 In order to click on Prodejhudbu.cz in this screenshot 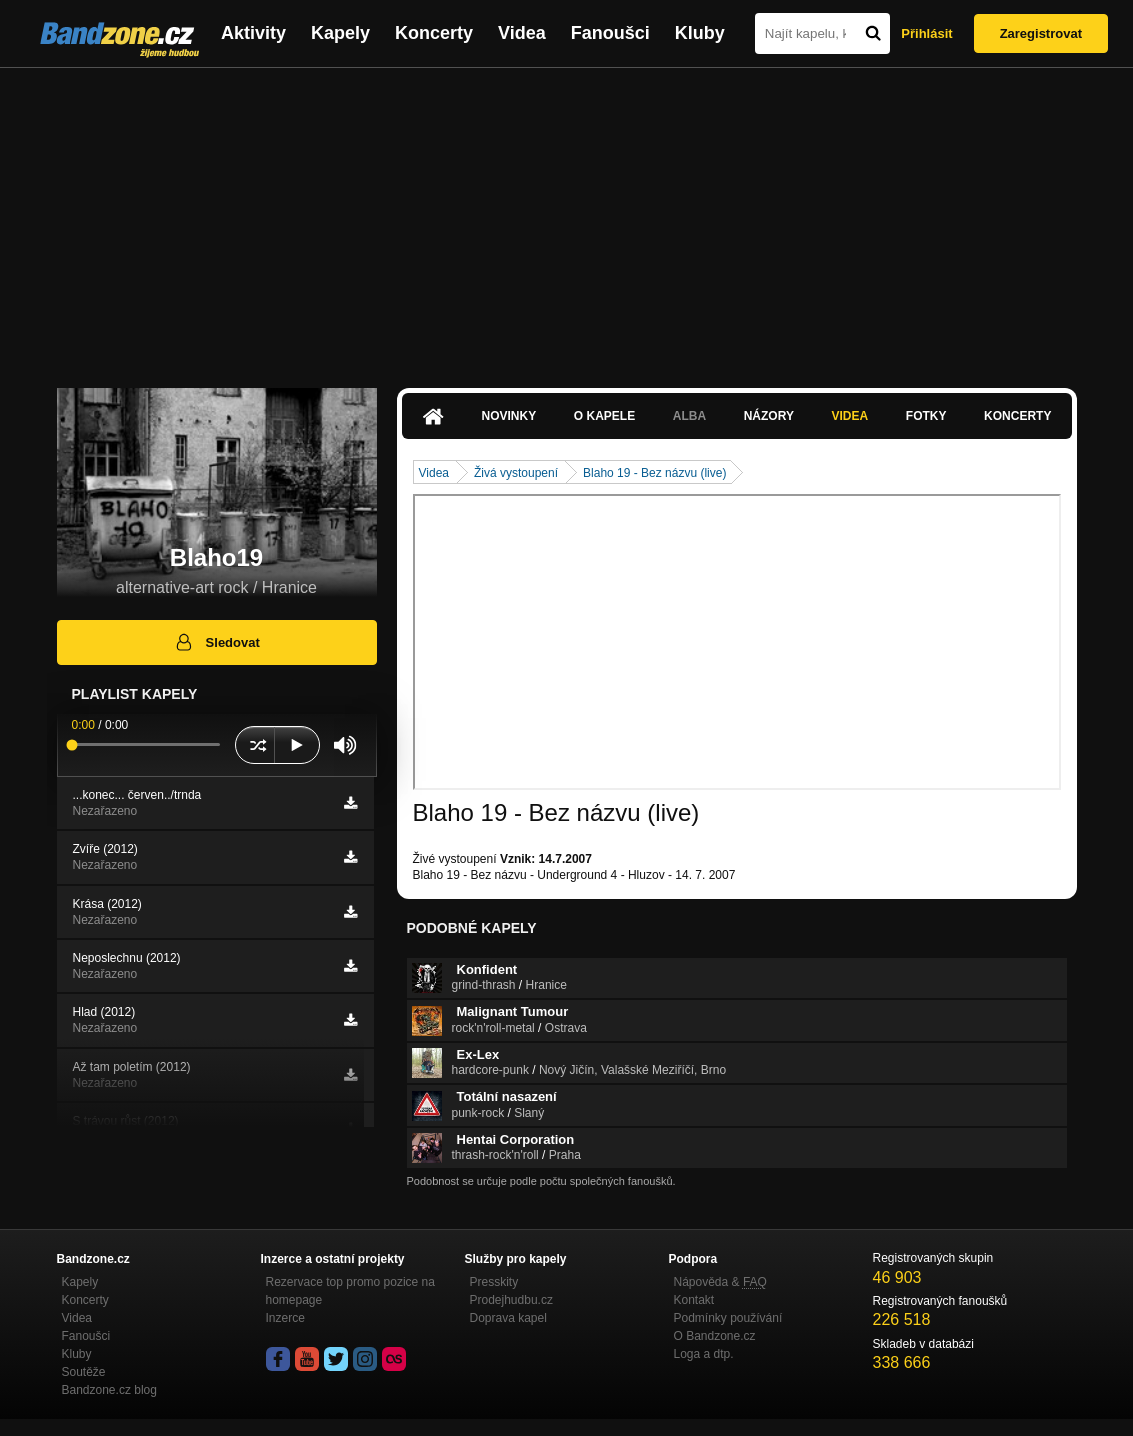, I will do `click(511, 1300)`.